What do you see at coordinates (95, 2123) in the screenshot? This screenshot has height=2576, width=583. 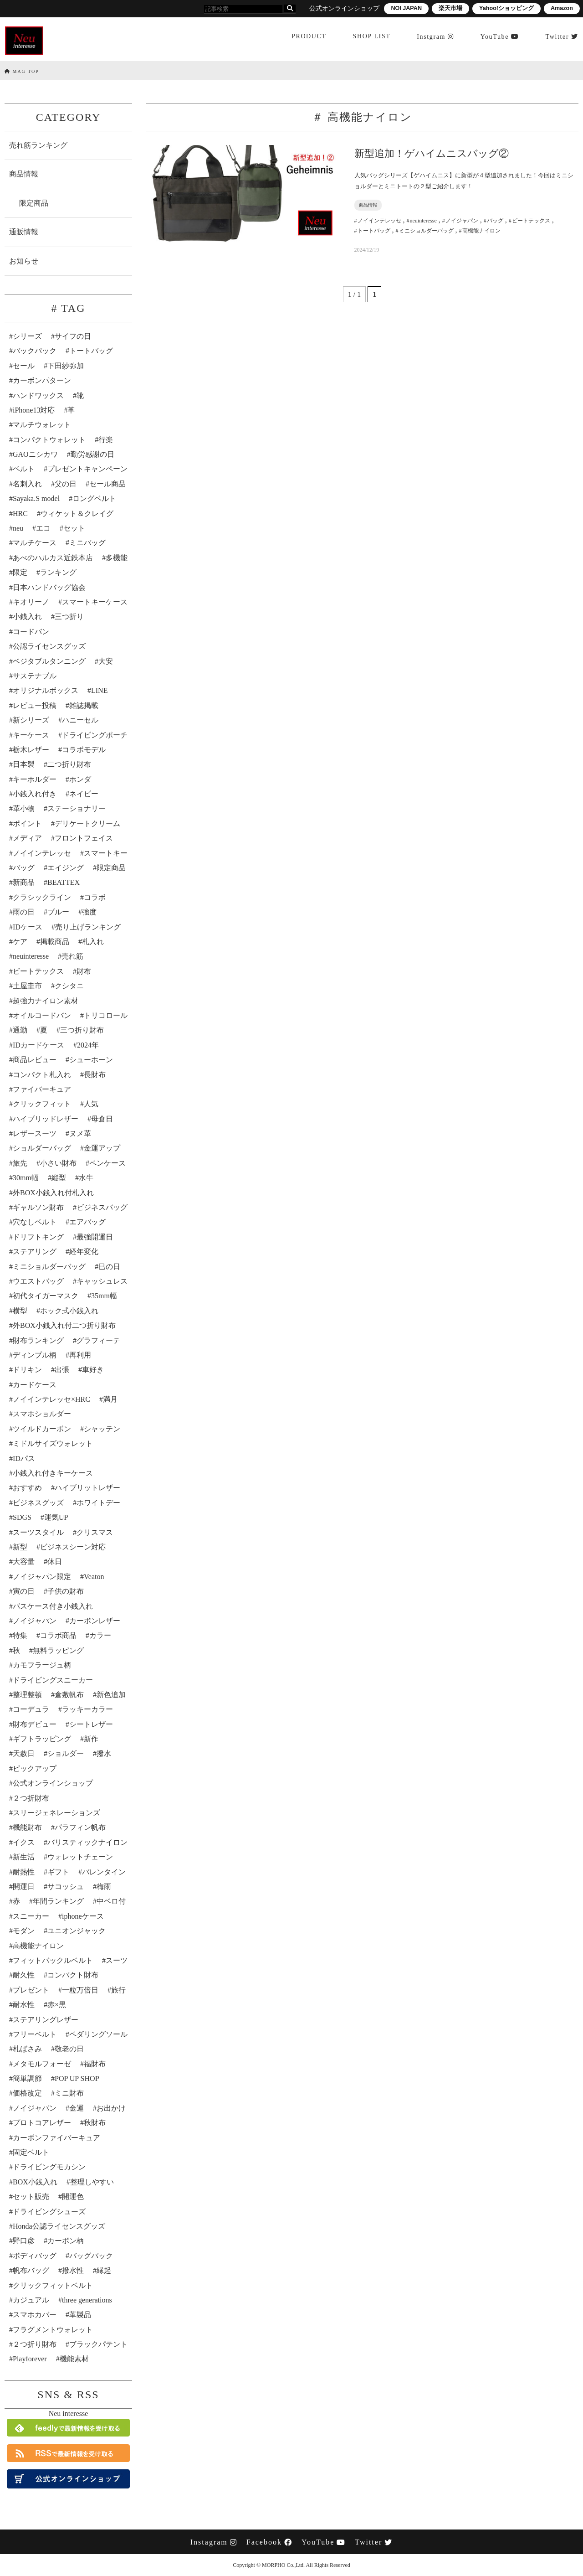 I see `秋財布` at bounding box center [95, 2123].